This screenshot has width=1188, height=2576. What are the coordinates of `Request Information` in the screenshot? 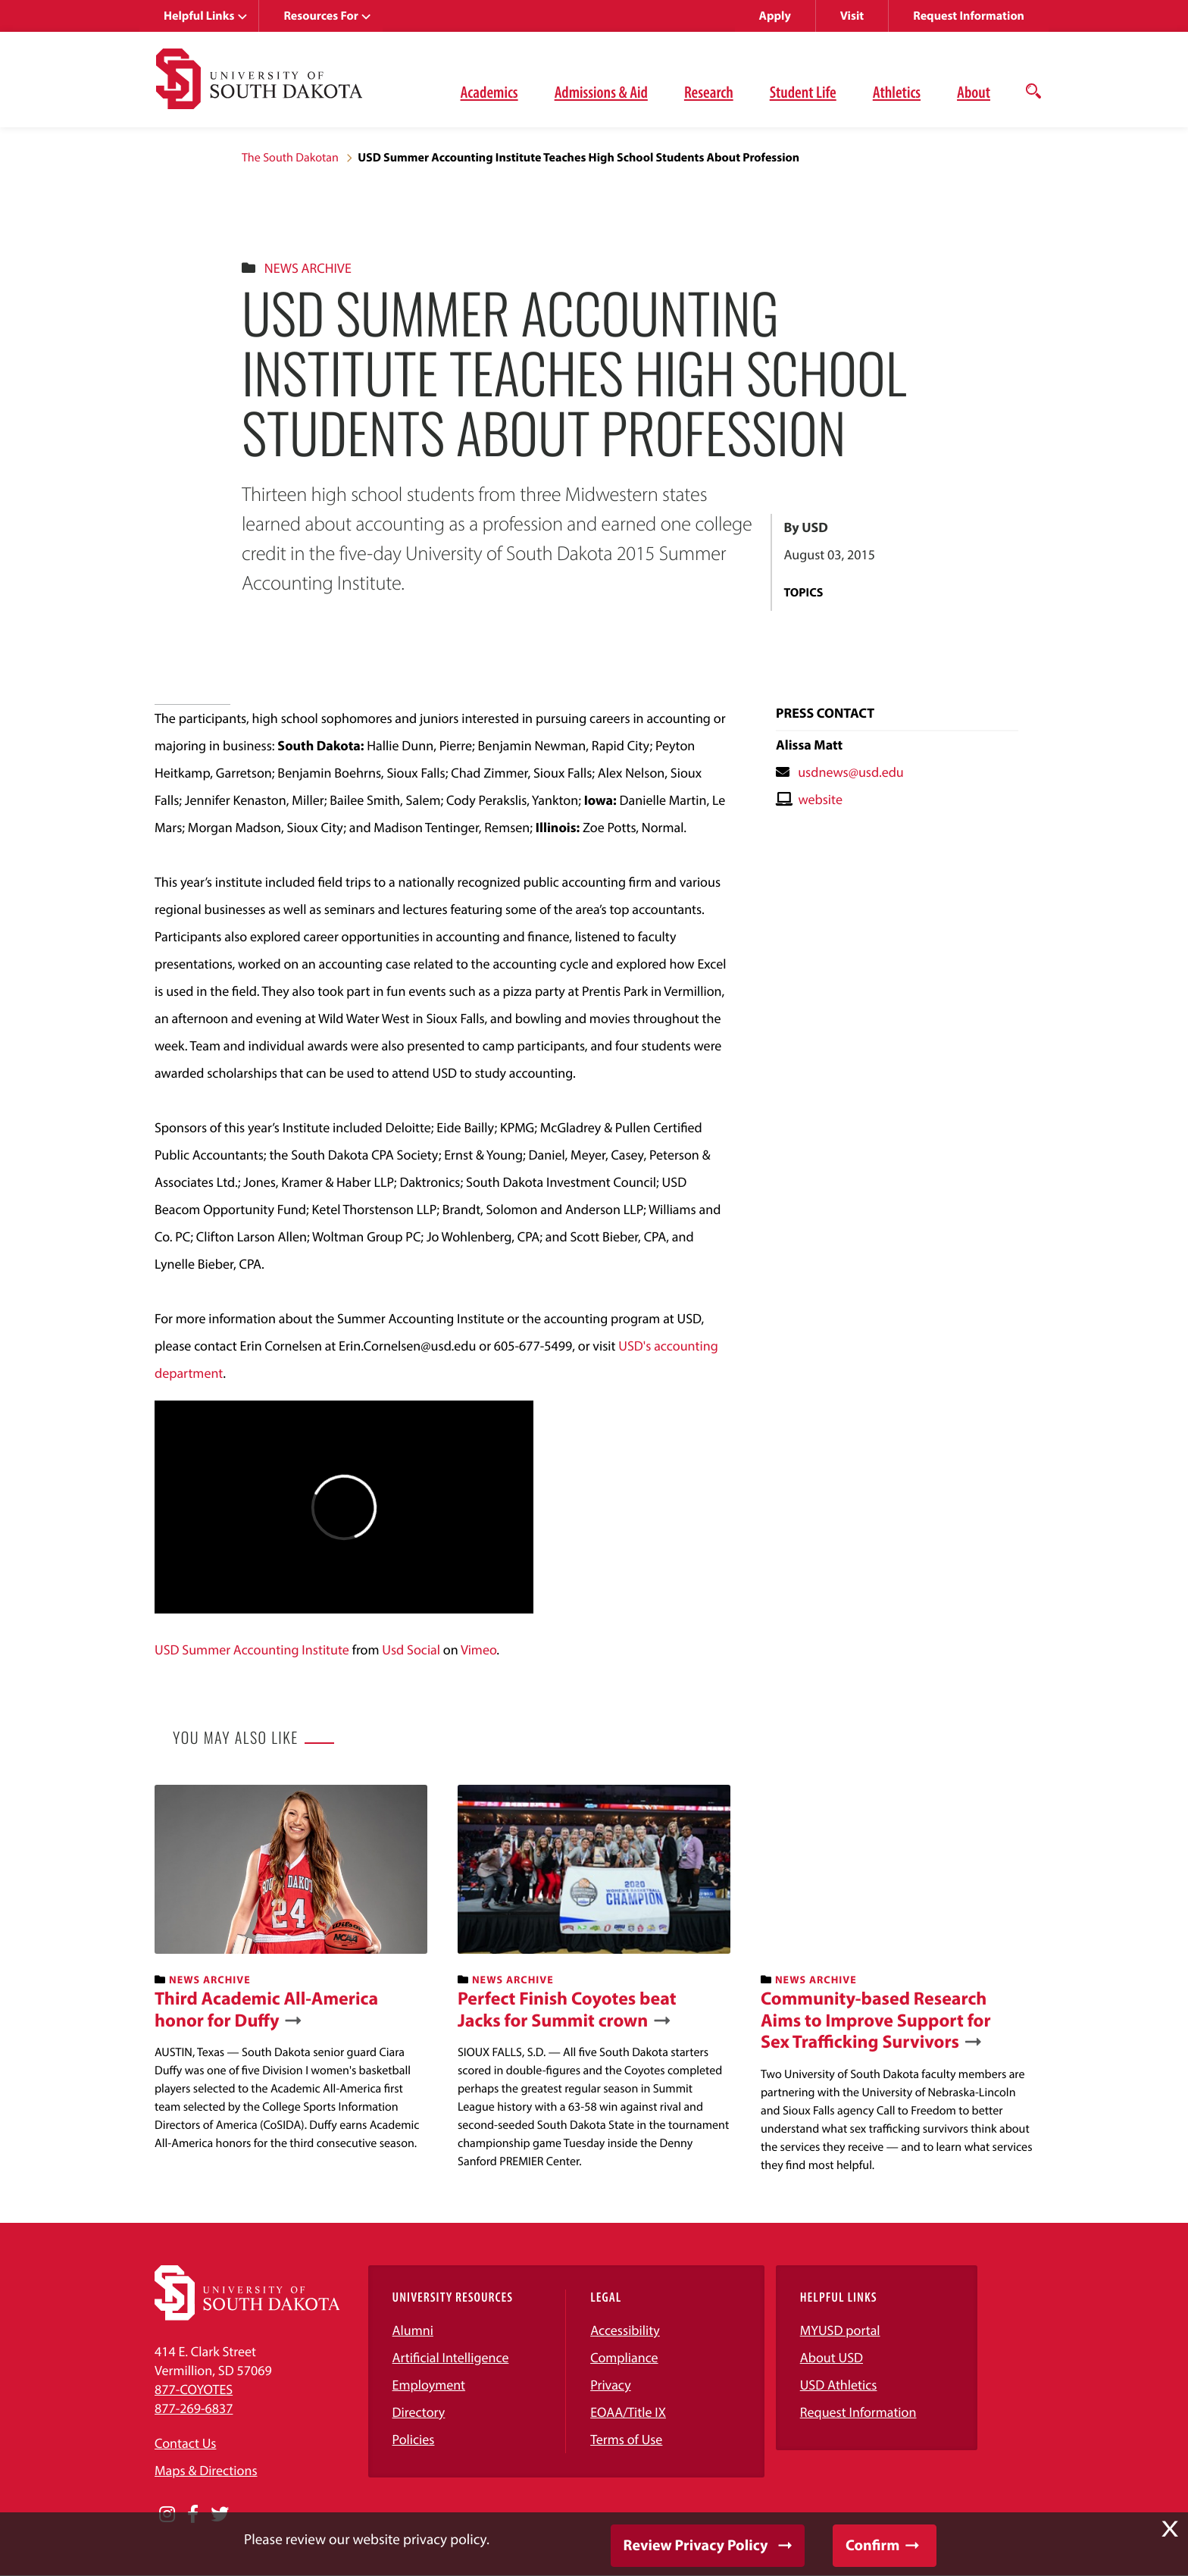 It's located at (968, 15).